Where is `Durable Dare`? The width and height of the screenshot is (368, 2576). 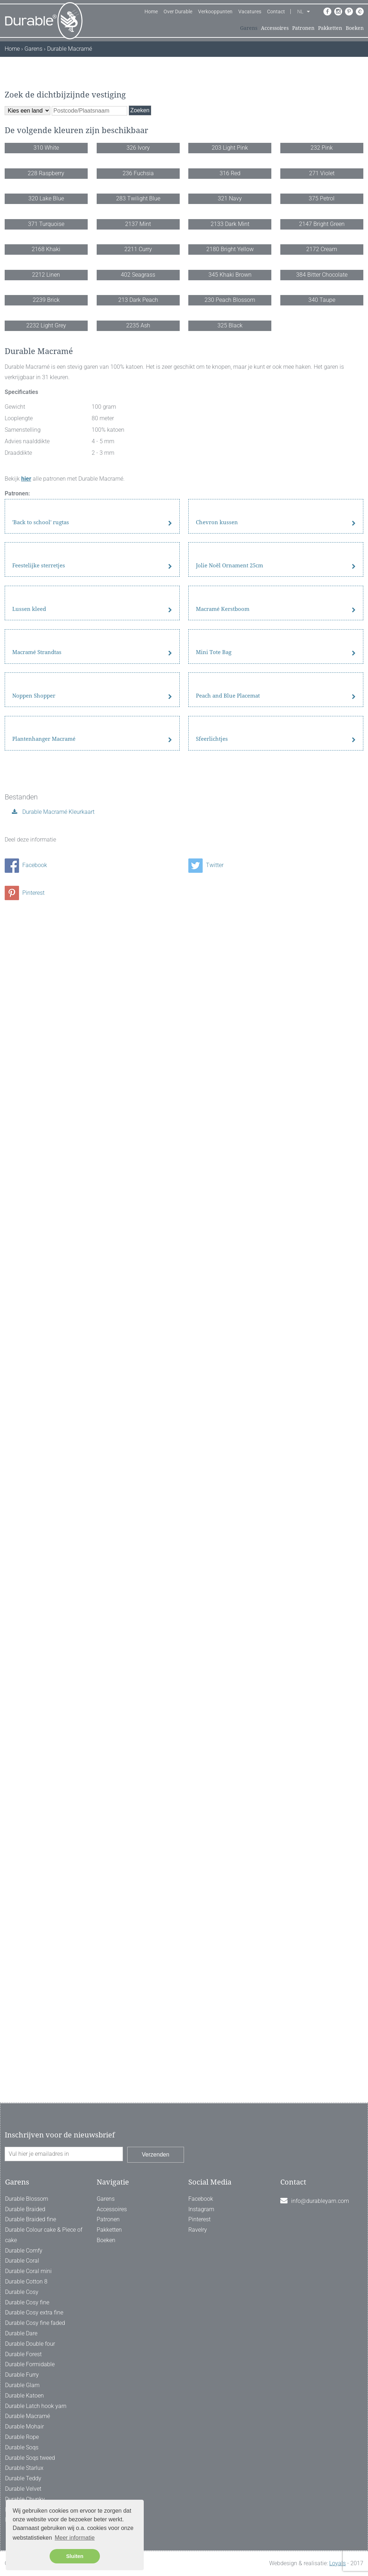 Durable Dare is located at coordinates (21, 2333).